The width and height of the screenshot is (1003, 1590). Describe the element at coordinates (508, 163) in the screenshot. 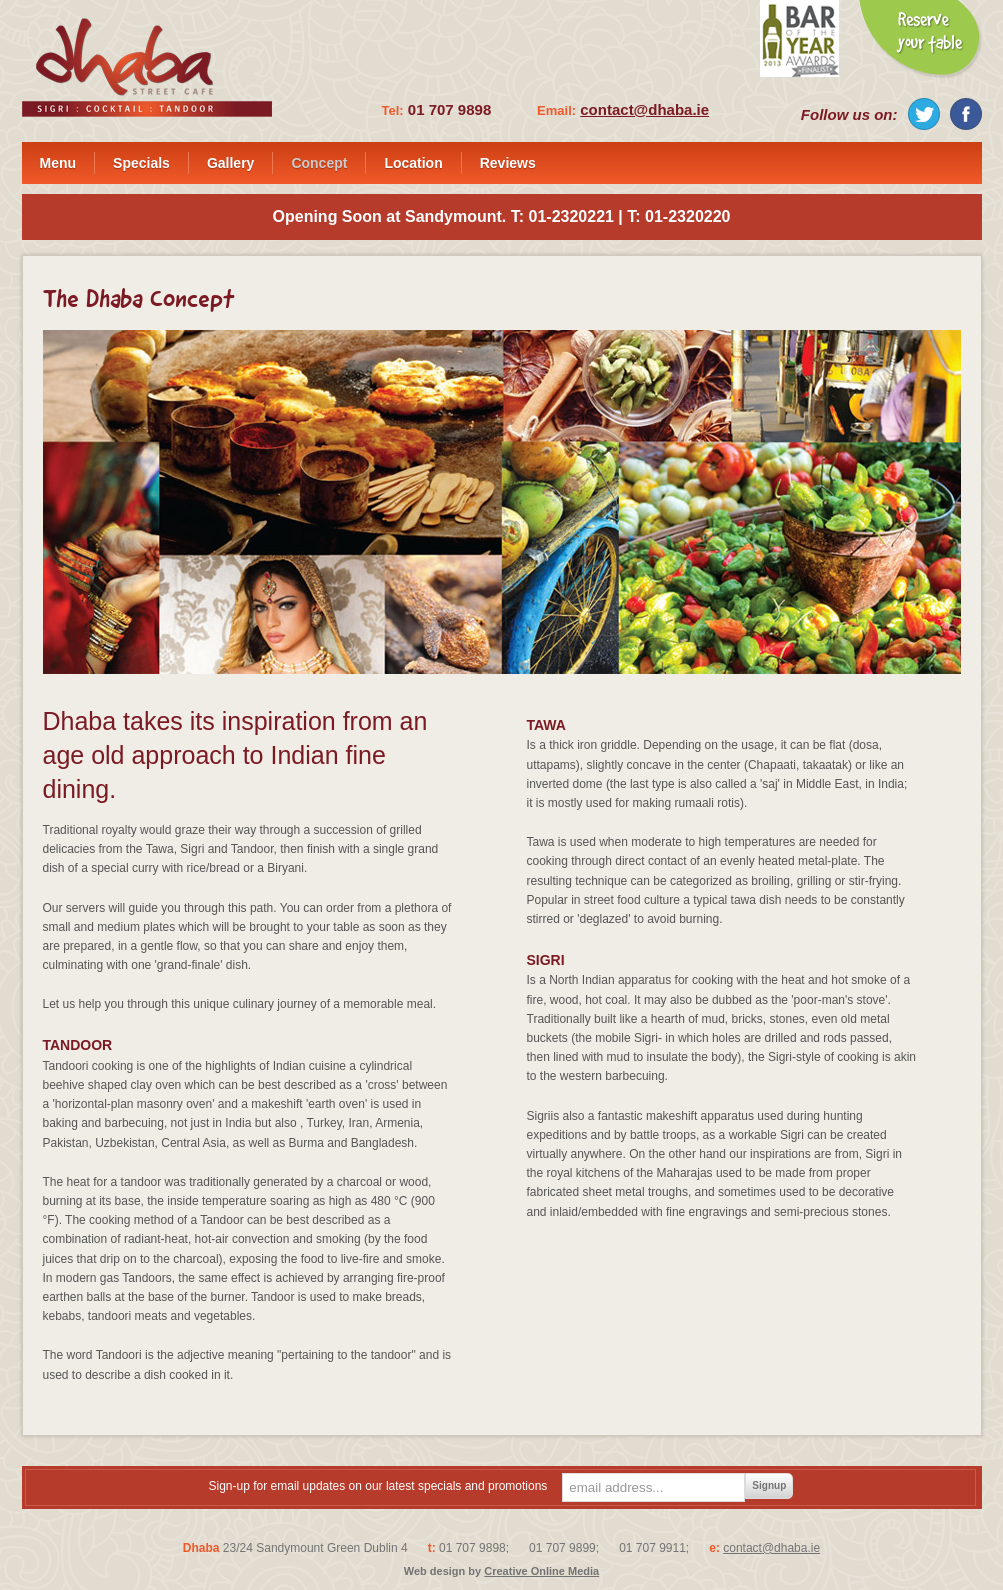

I see `Reviews` at that location.